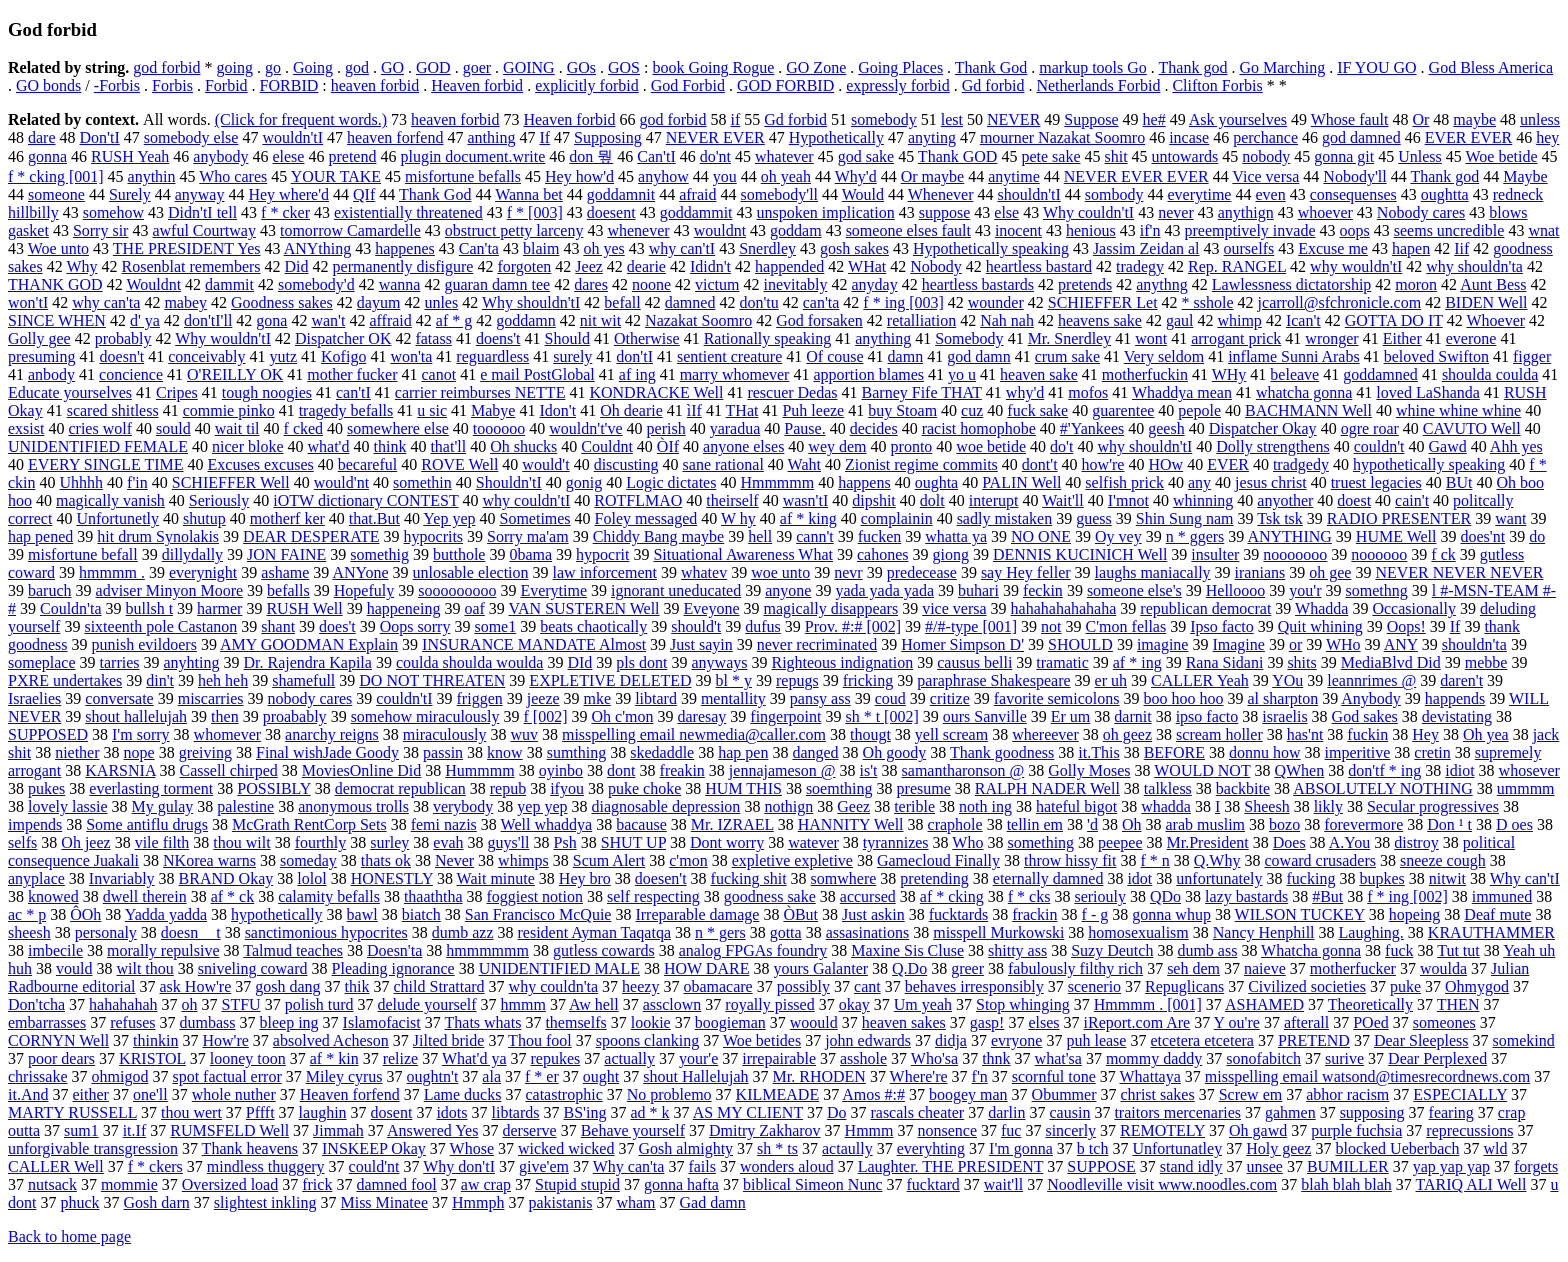 The width and height of the screenshot is (1568, 1262). Describe the element at coordinates (914, 806) in the screenshot. I see `terible` at that location.